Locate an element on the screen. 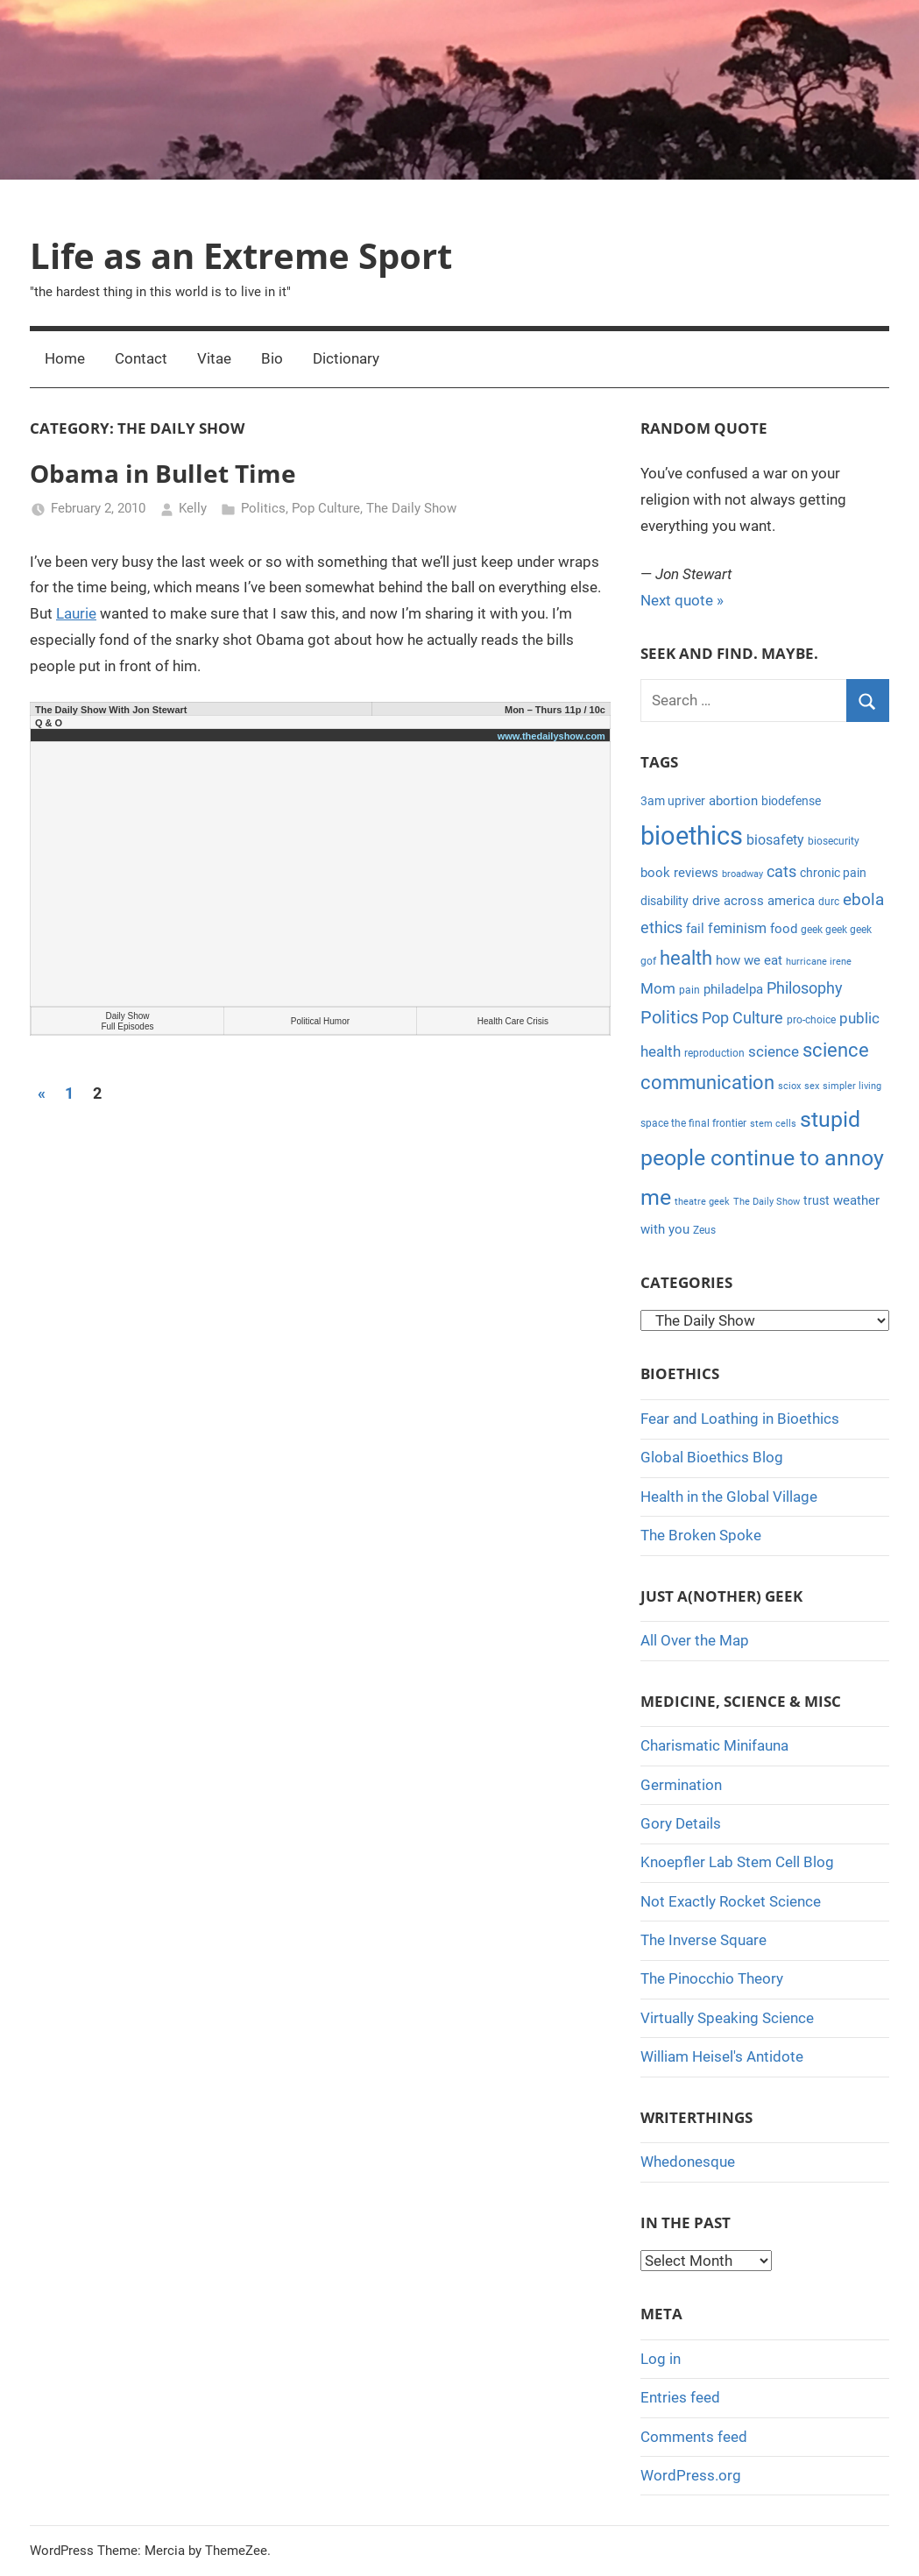 The height and width of the screenshot is (2576, 919). Whedonesque is located at coordinates (687, 2161).